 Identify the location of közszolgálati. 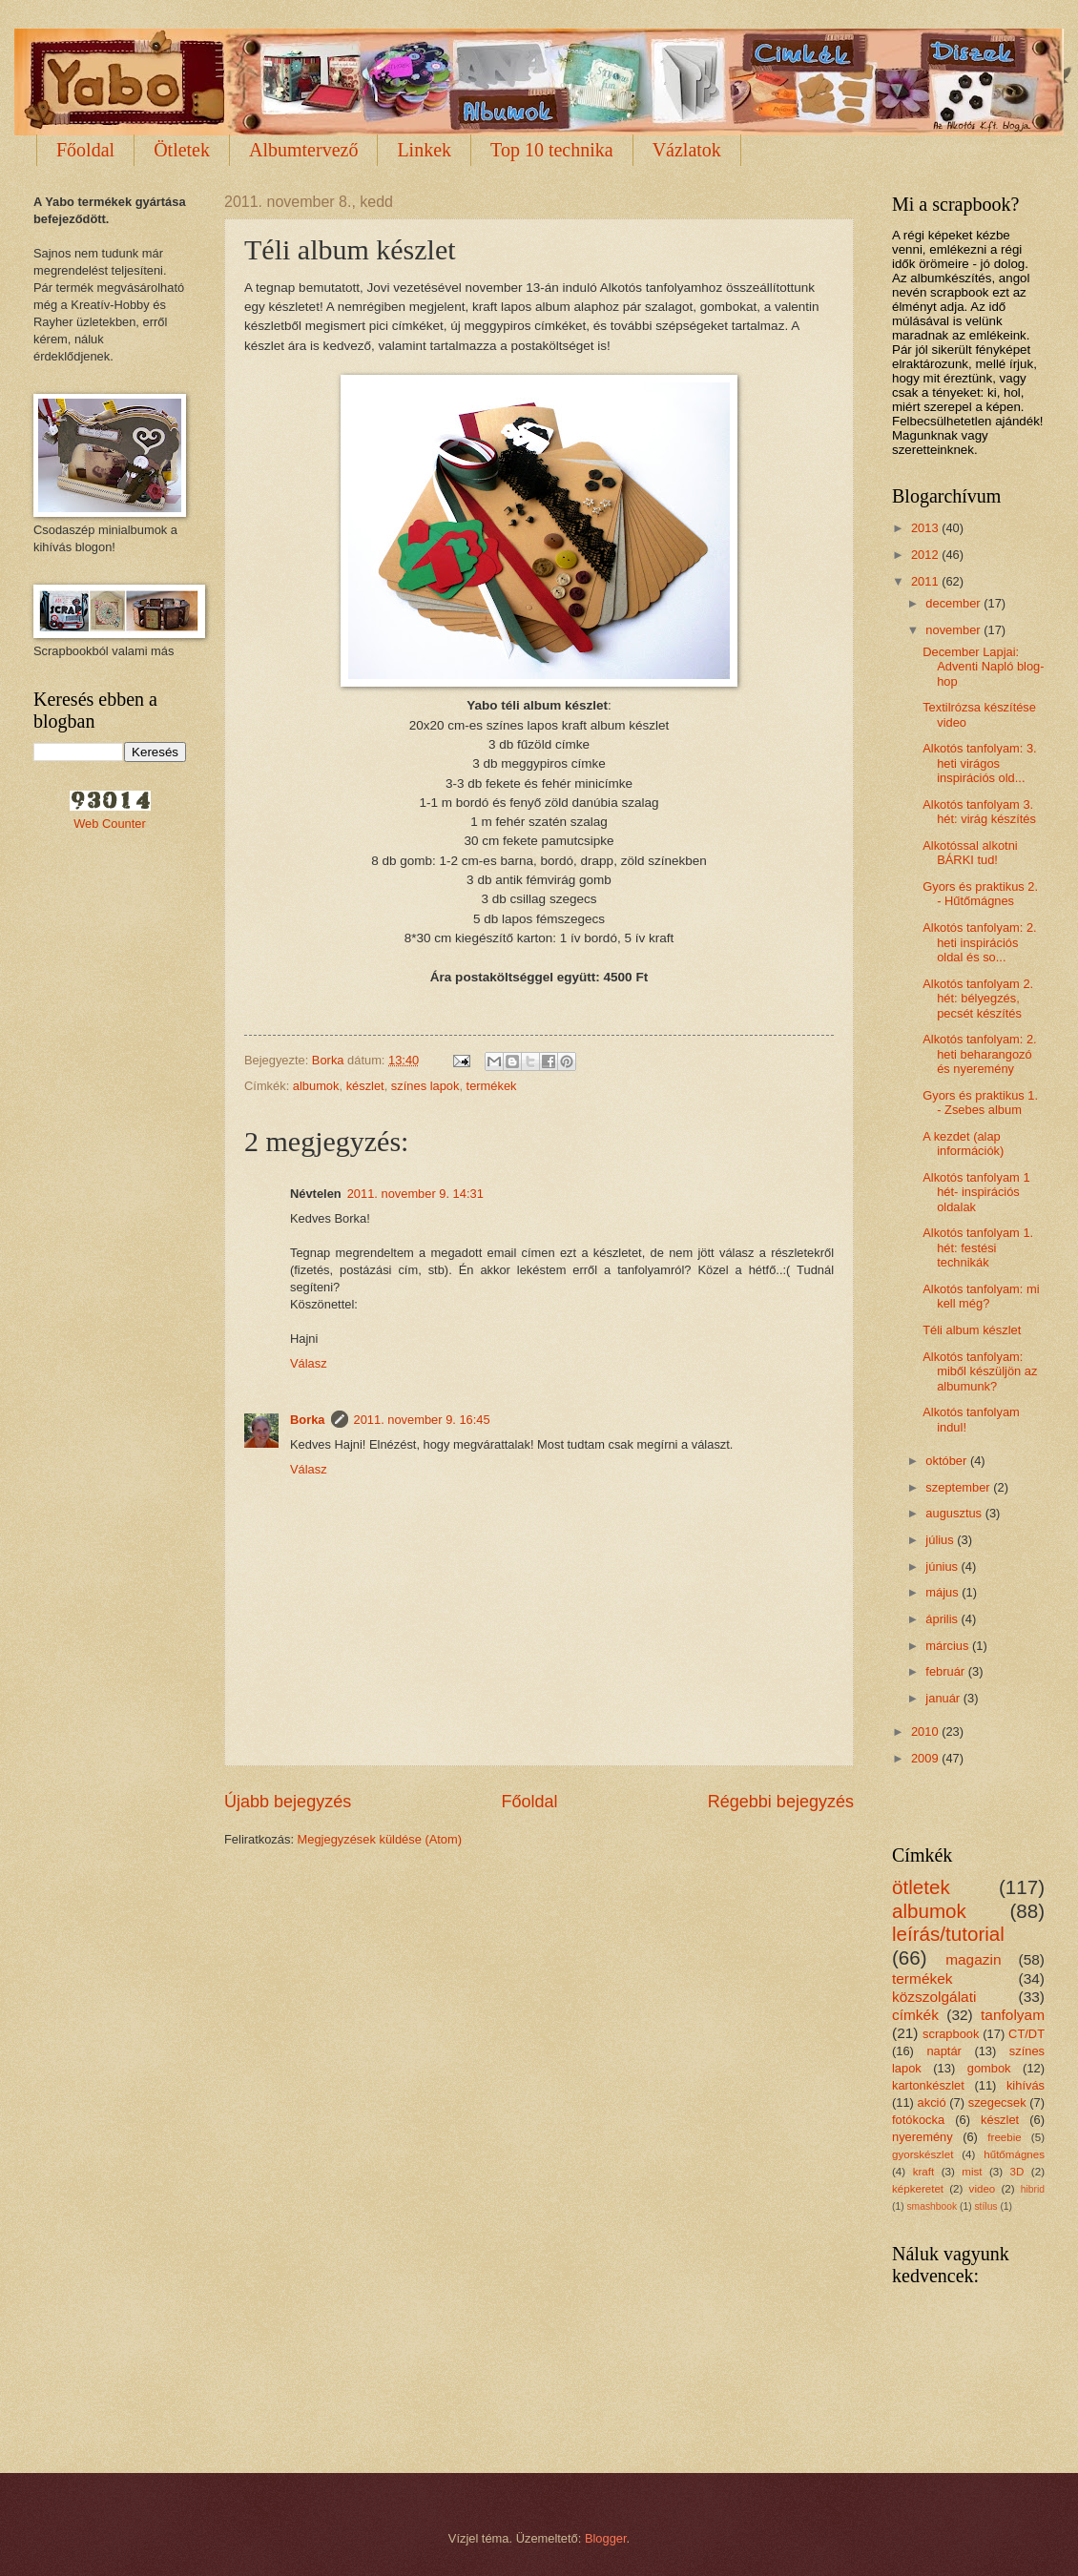
(934, 1997).